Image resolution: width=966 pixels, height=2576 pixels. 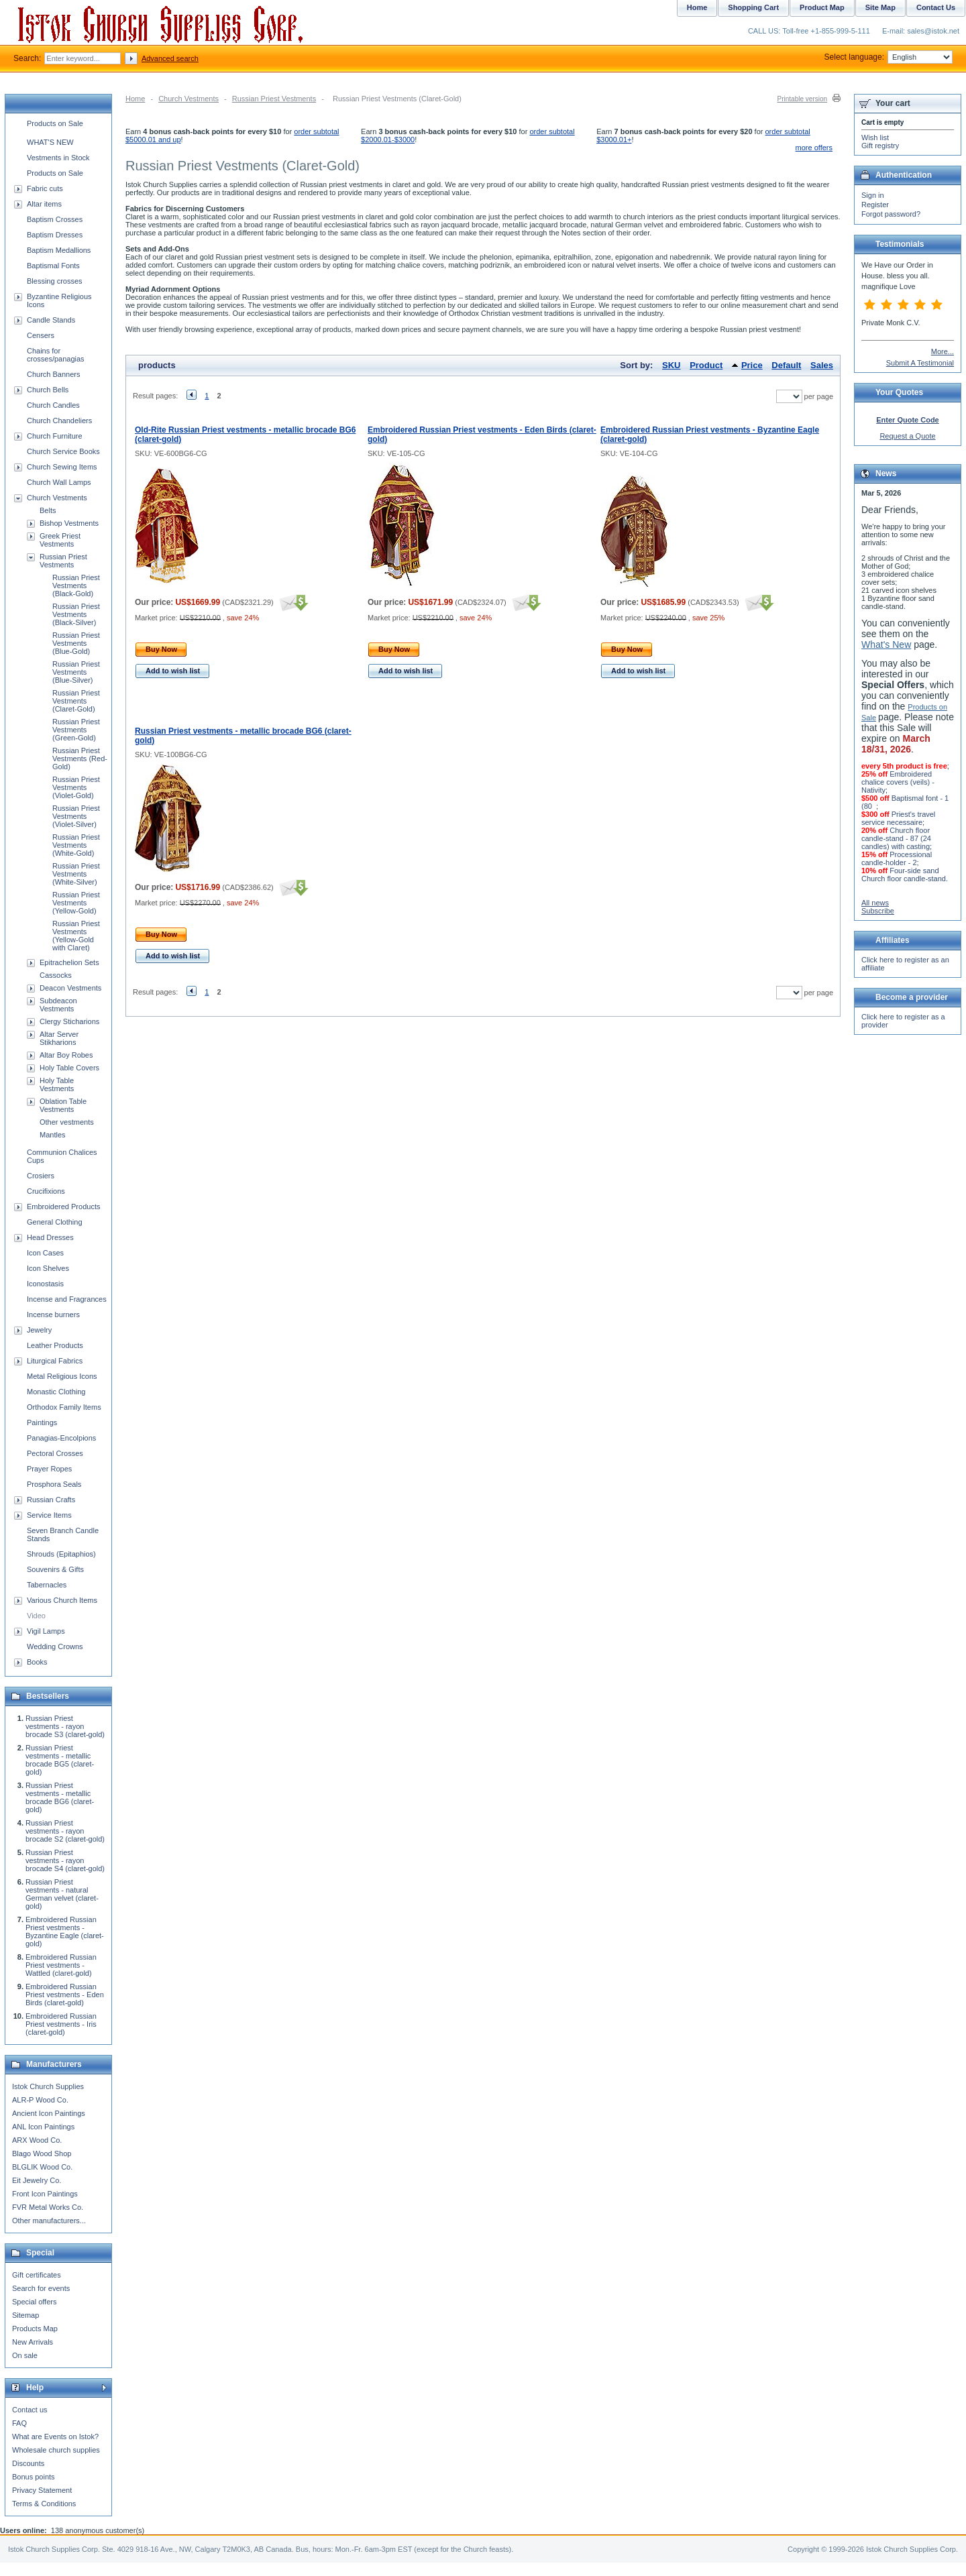 I want to click on Front Icon Paintings, so click(x=45, y=2194).